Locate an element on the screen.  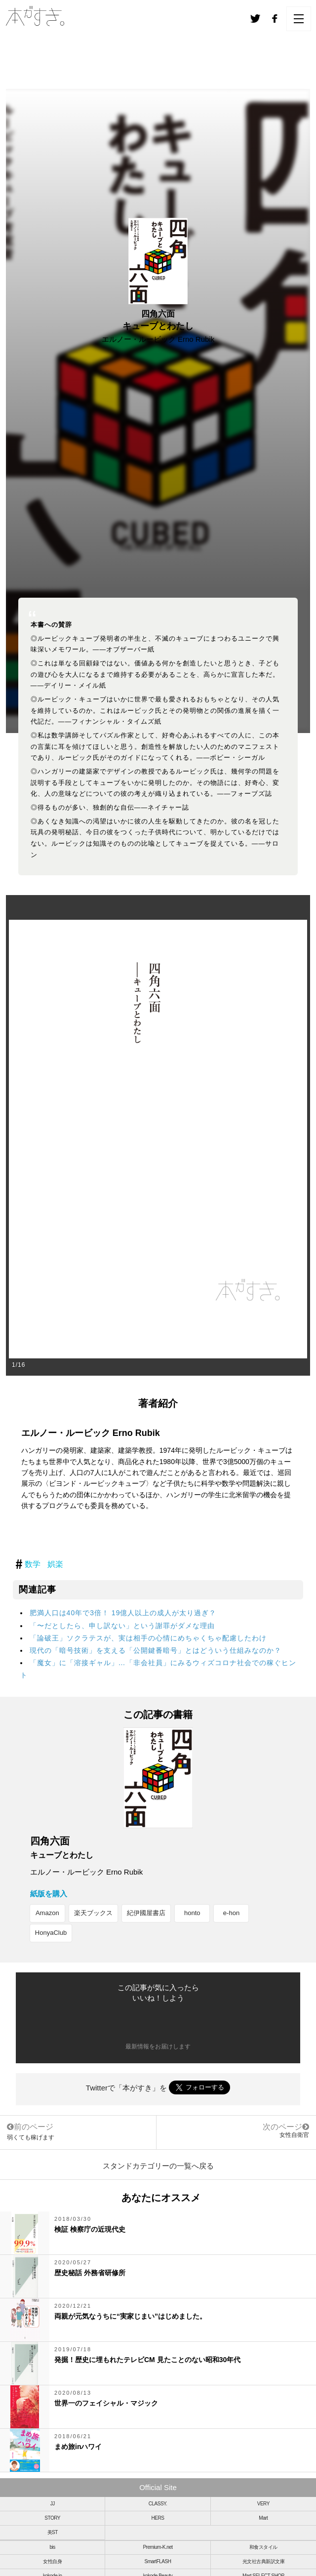
CLASSY. is located at coordinates (158, 2503).